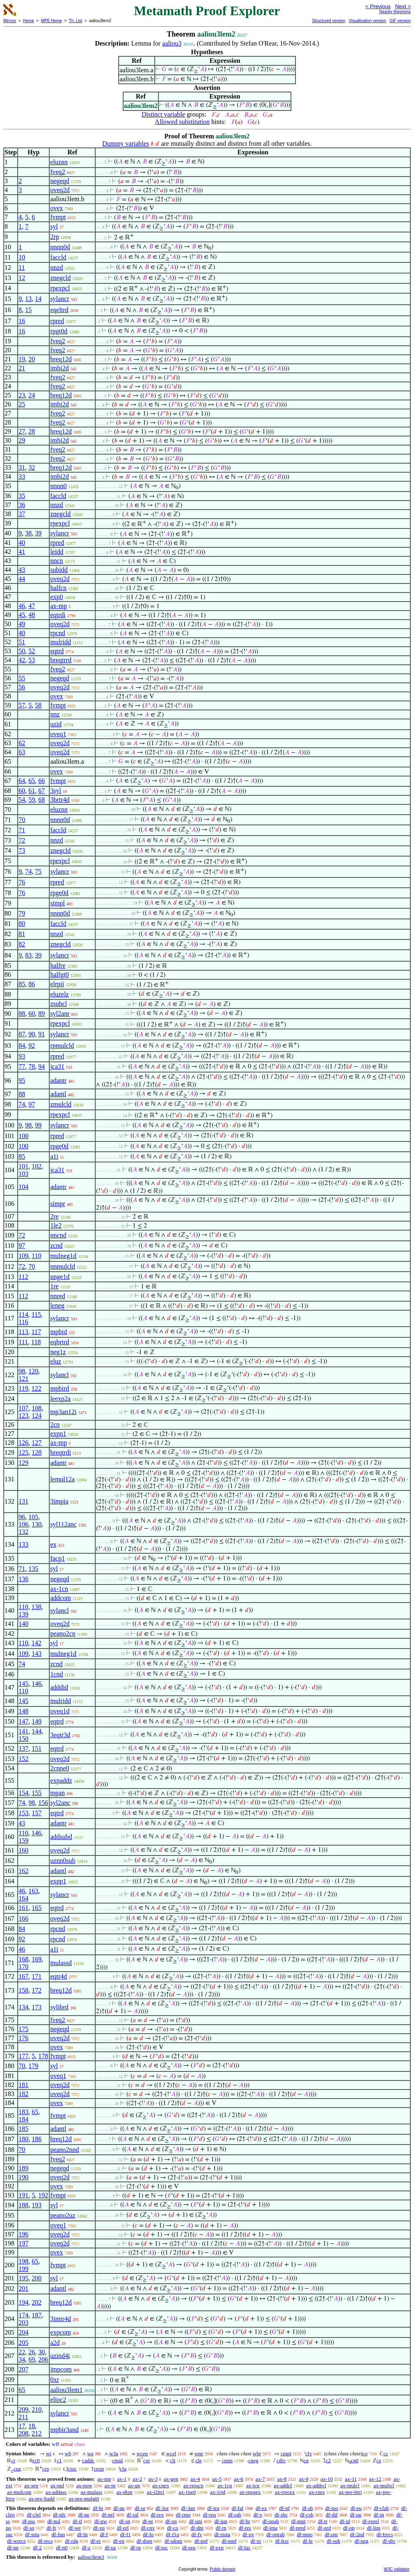 Image resolution: width=414 pixels, height=2576 pixels. I want to click on ax-pr, so click(110, 2485).